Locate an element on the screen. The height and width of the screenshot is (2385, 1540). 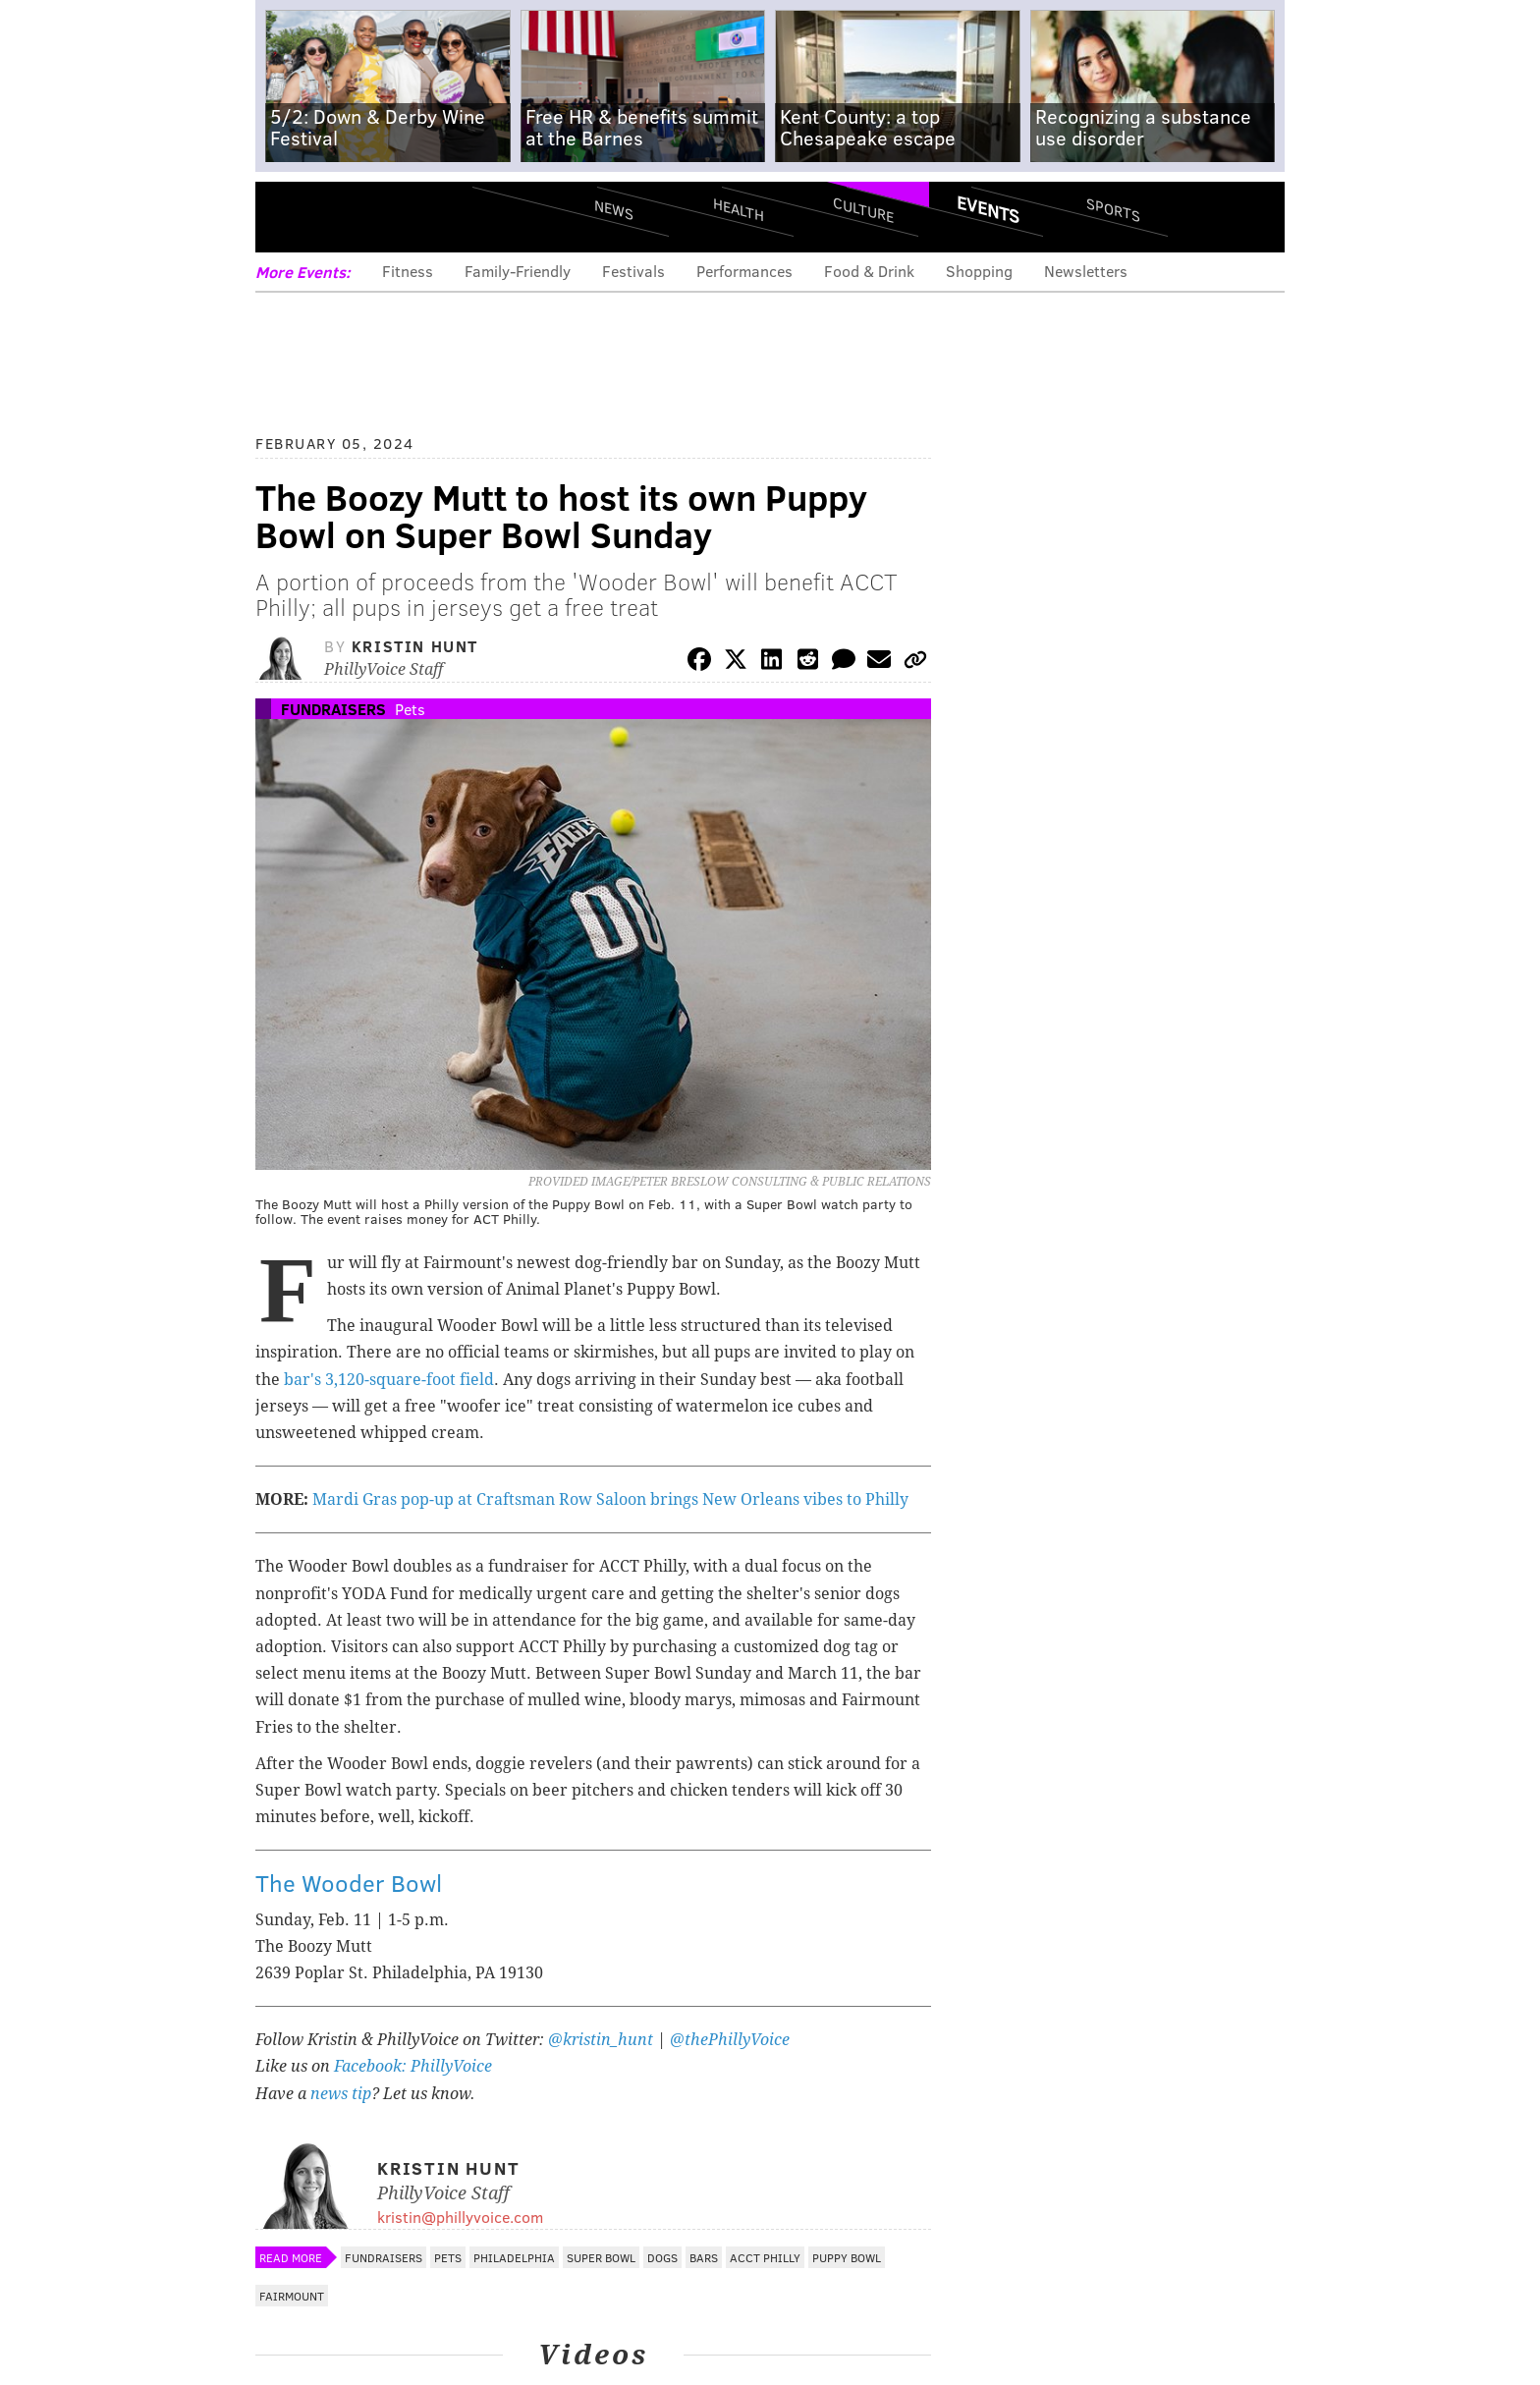
Menu is located at coordinates (286, 216).